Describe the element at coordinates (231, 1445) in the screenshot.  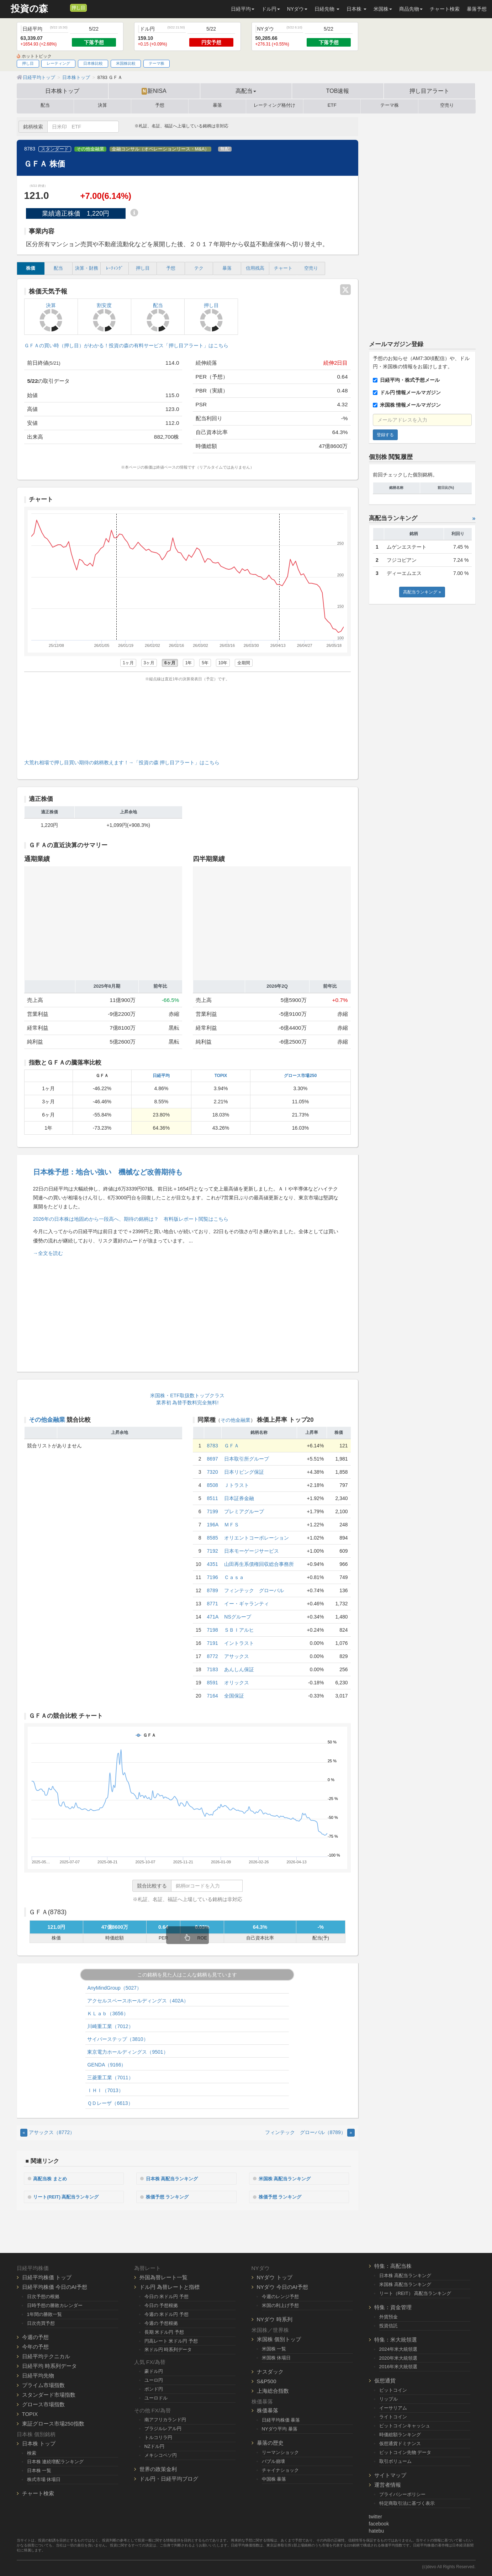
I see `ＧＦＡ` at that location.